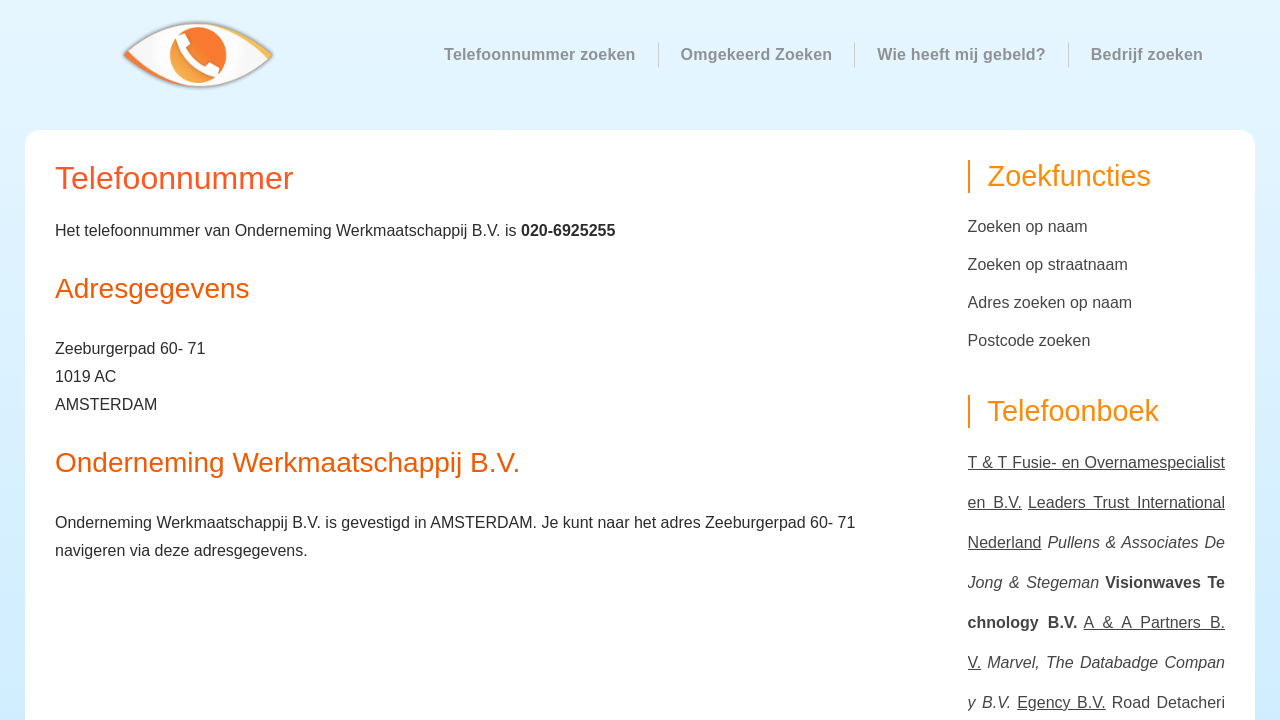 Image resolution: width=1280 pixels, height=720 pixels. I want to click on Omgekeerd Zoeken, so click(757, 54).